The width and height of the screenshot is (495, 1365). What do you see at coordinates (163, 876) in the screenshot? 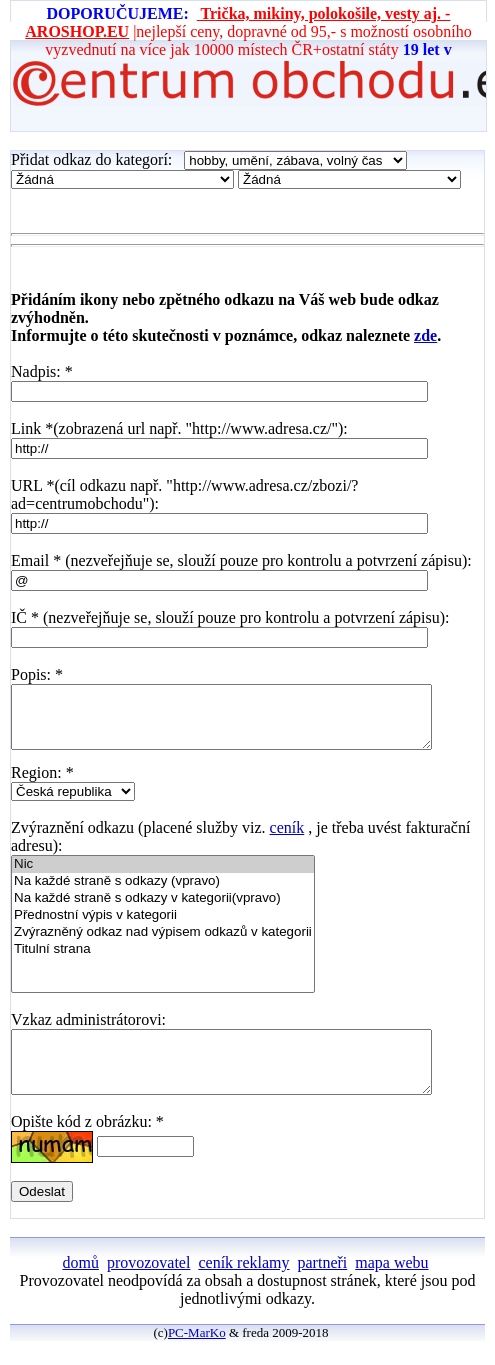
I see `Nic` at bounding box center [163, 876].